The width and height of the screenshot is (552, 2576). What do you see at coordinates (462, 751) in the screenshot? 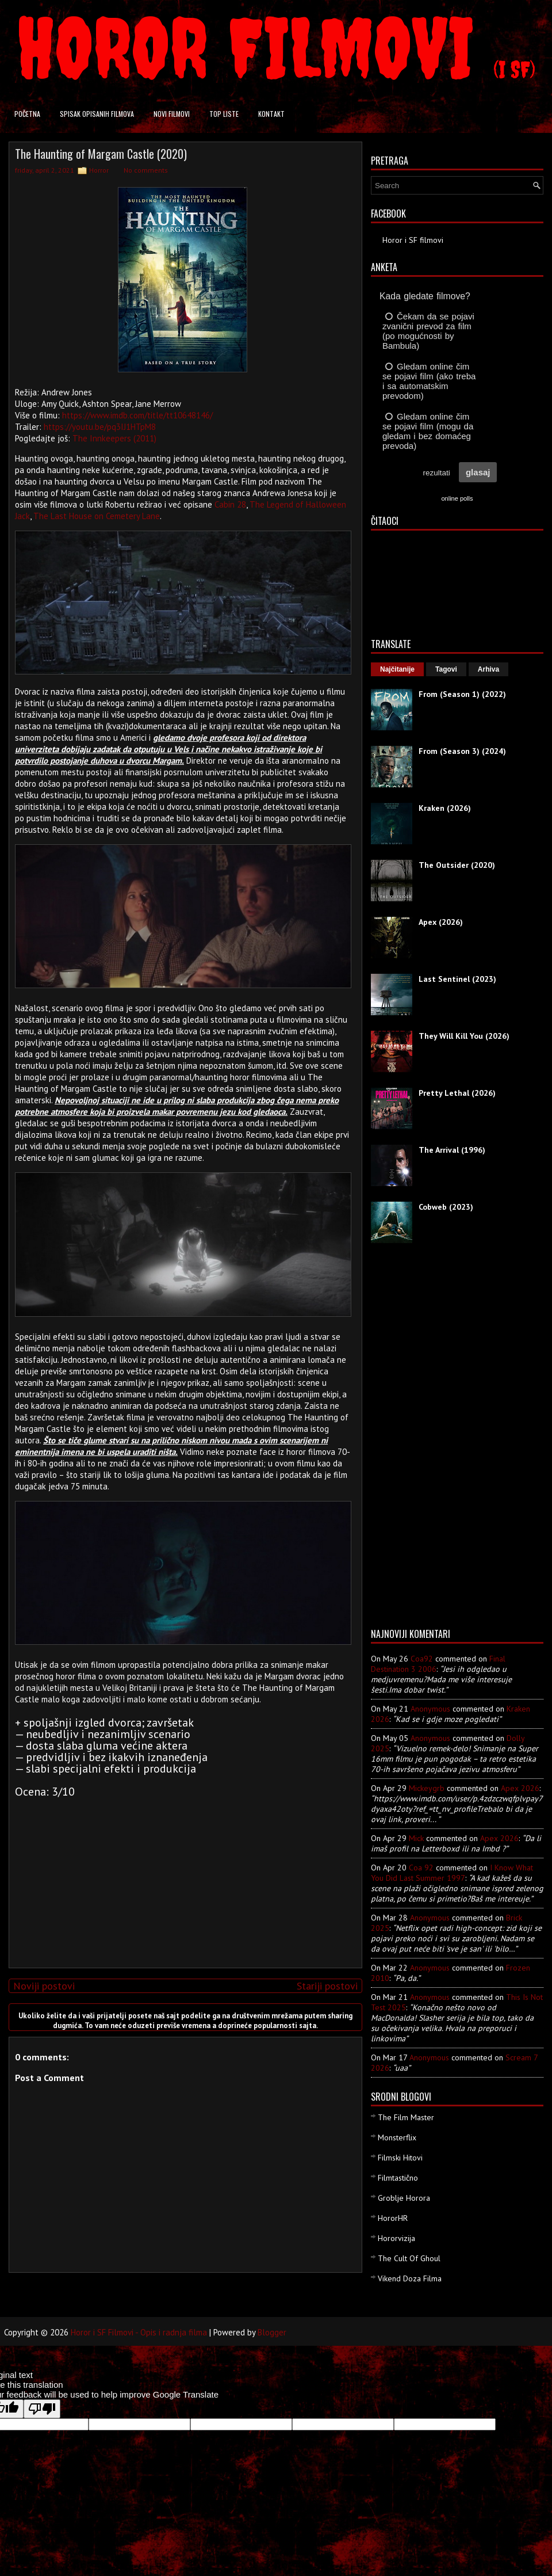
I see `From (Season 3) (2024)` at bounding box center [462, 751].